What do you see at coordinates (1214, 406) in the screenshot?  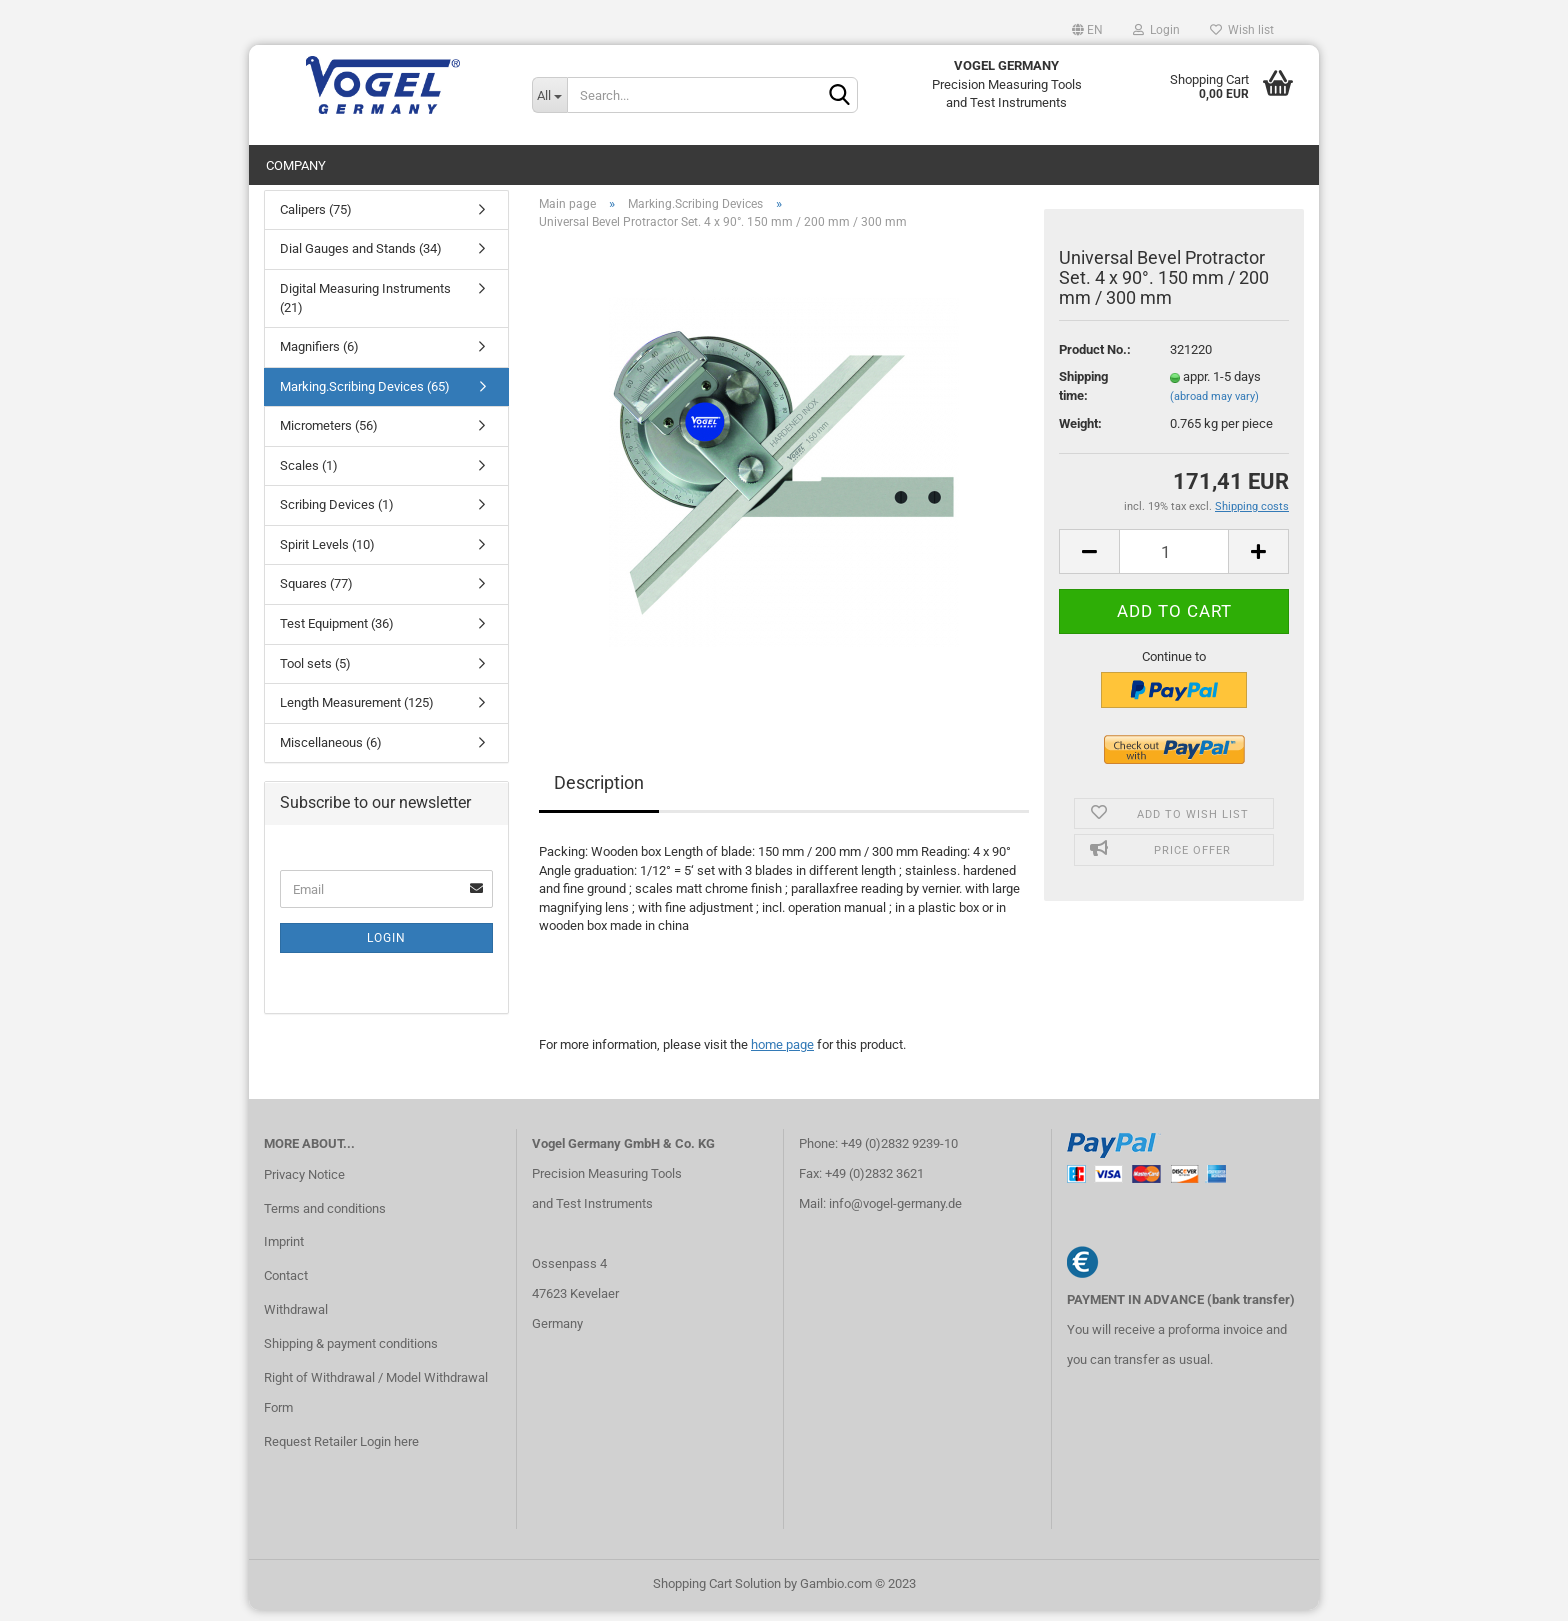 I see `(abroad may vary)` at bounding box center [1214, 406].